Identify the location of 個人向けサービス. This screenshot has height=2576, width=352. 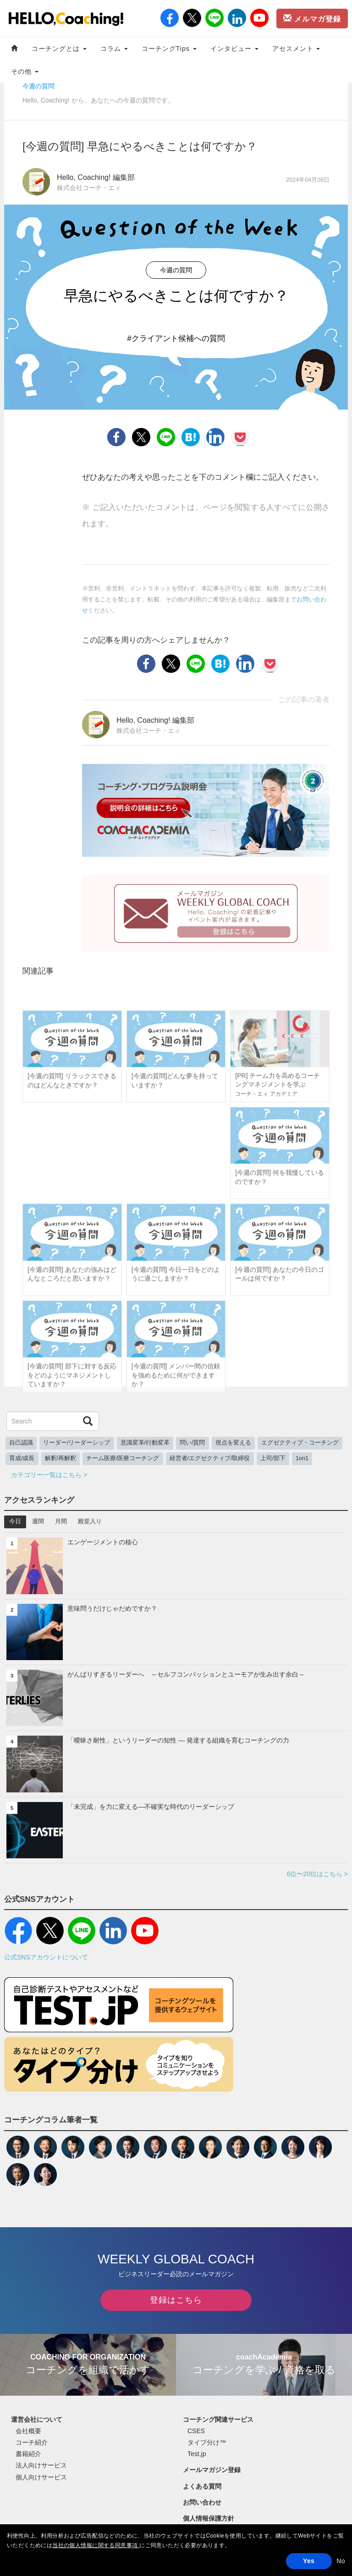
(41, 2477).